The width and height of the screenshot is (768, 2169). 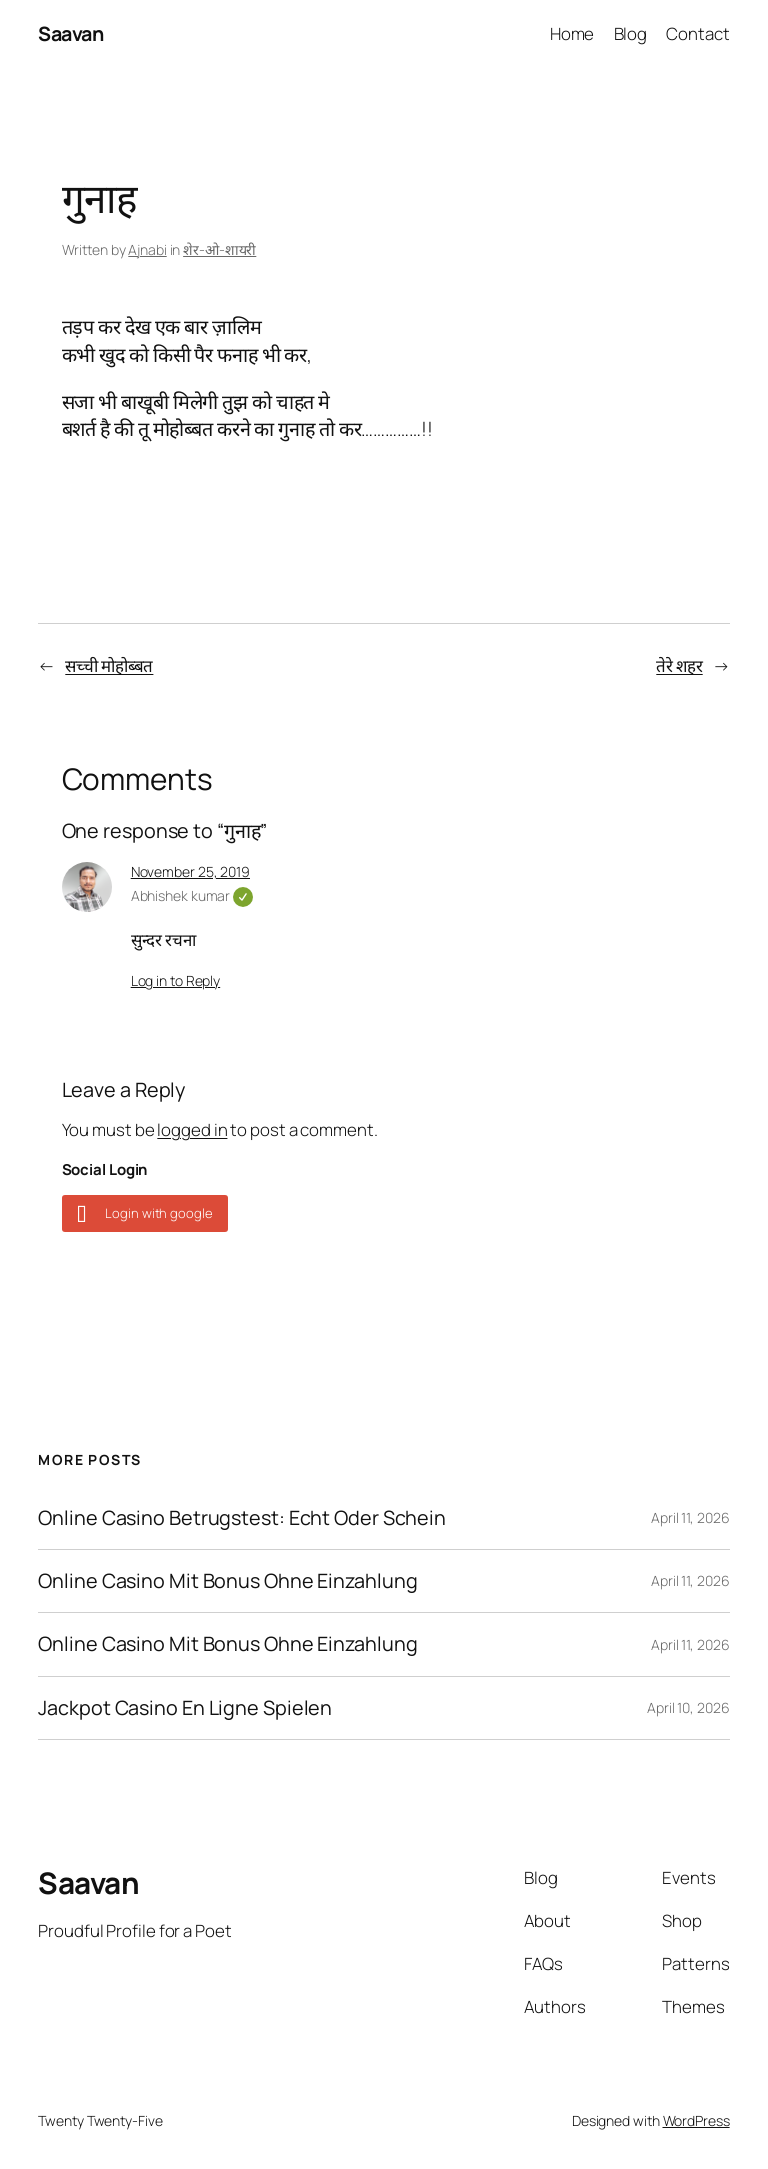 I want to click on April 11, 2026, so click(x=690, y=1517).